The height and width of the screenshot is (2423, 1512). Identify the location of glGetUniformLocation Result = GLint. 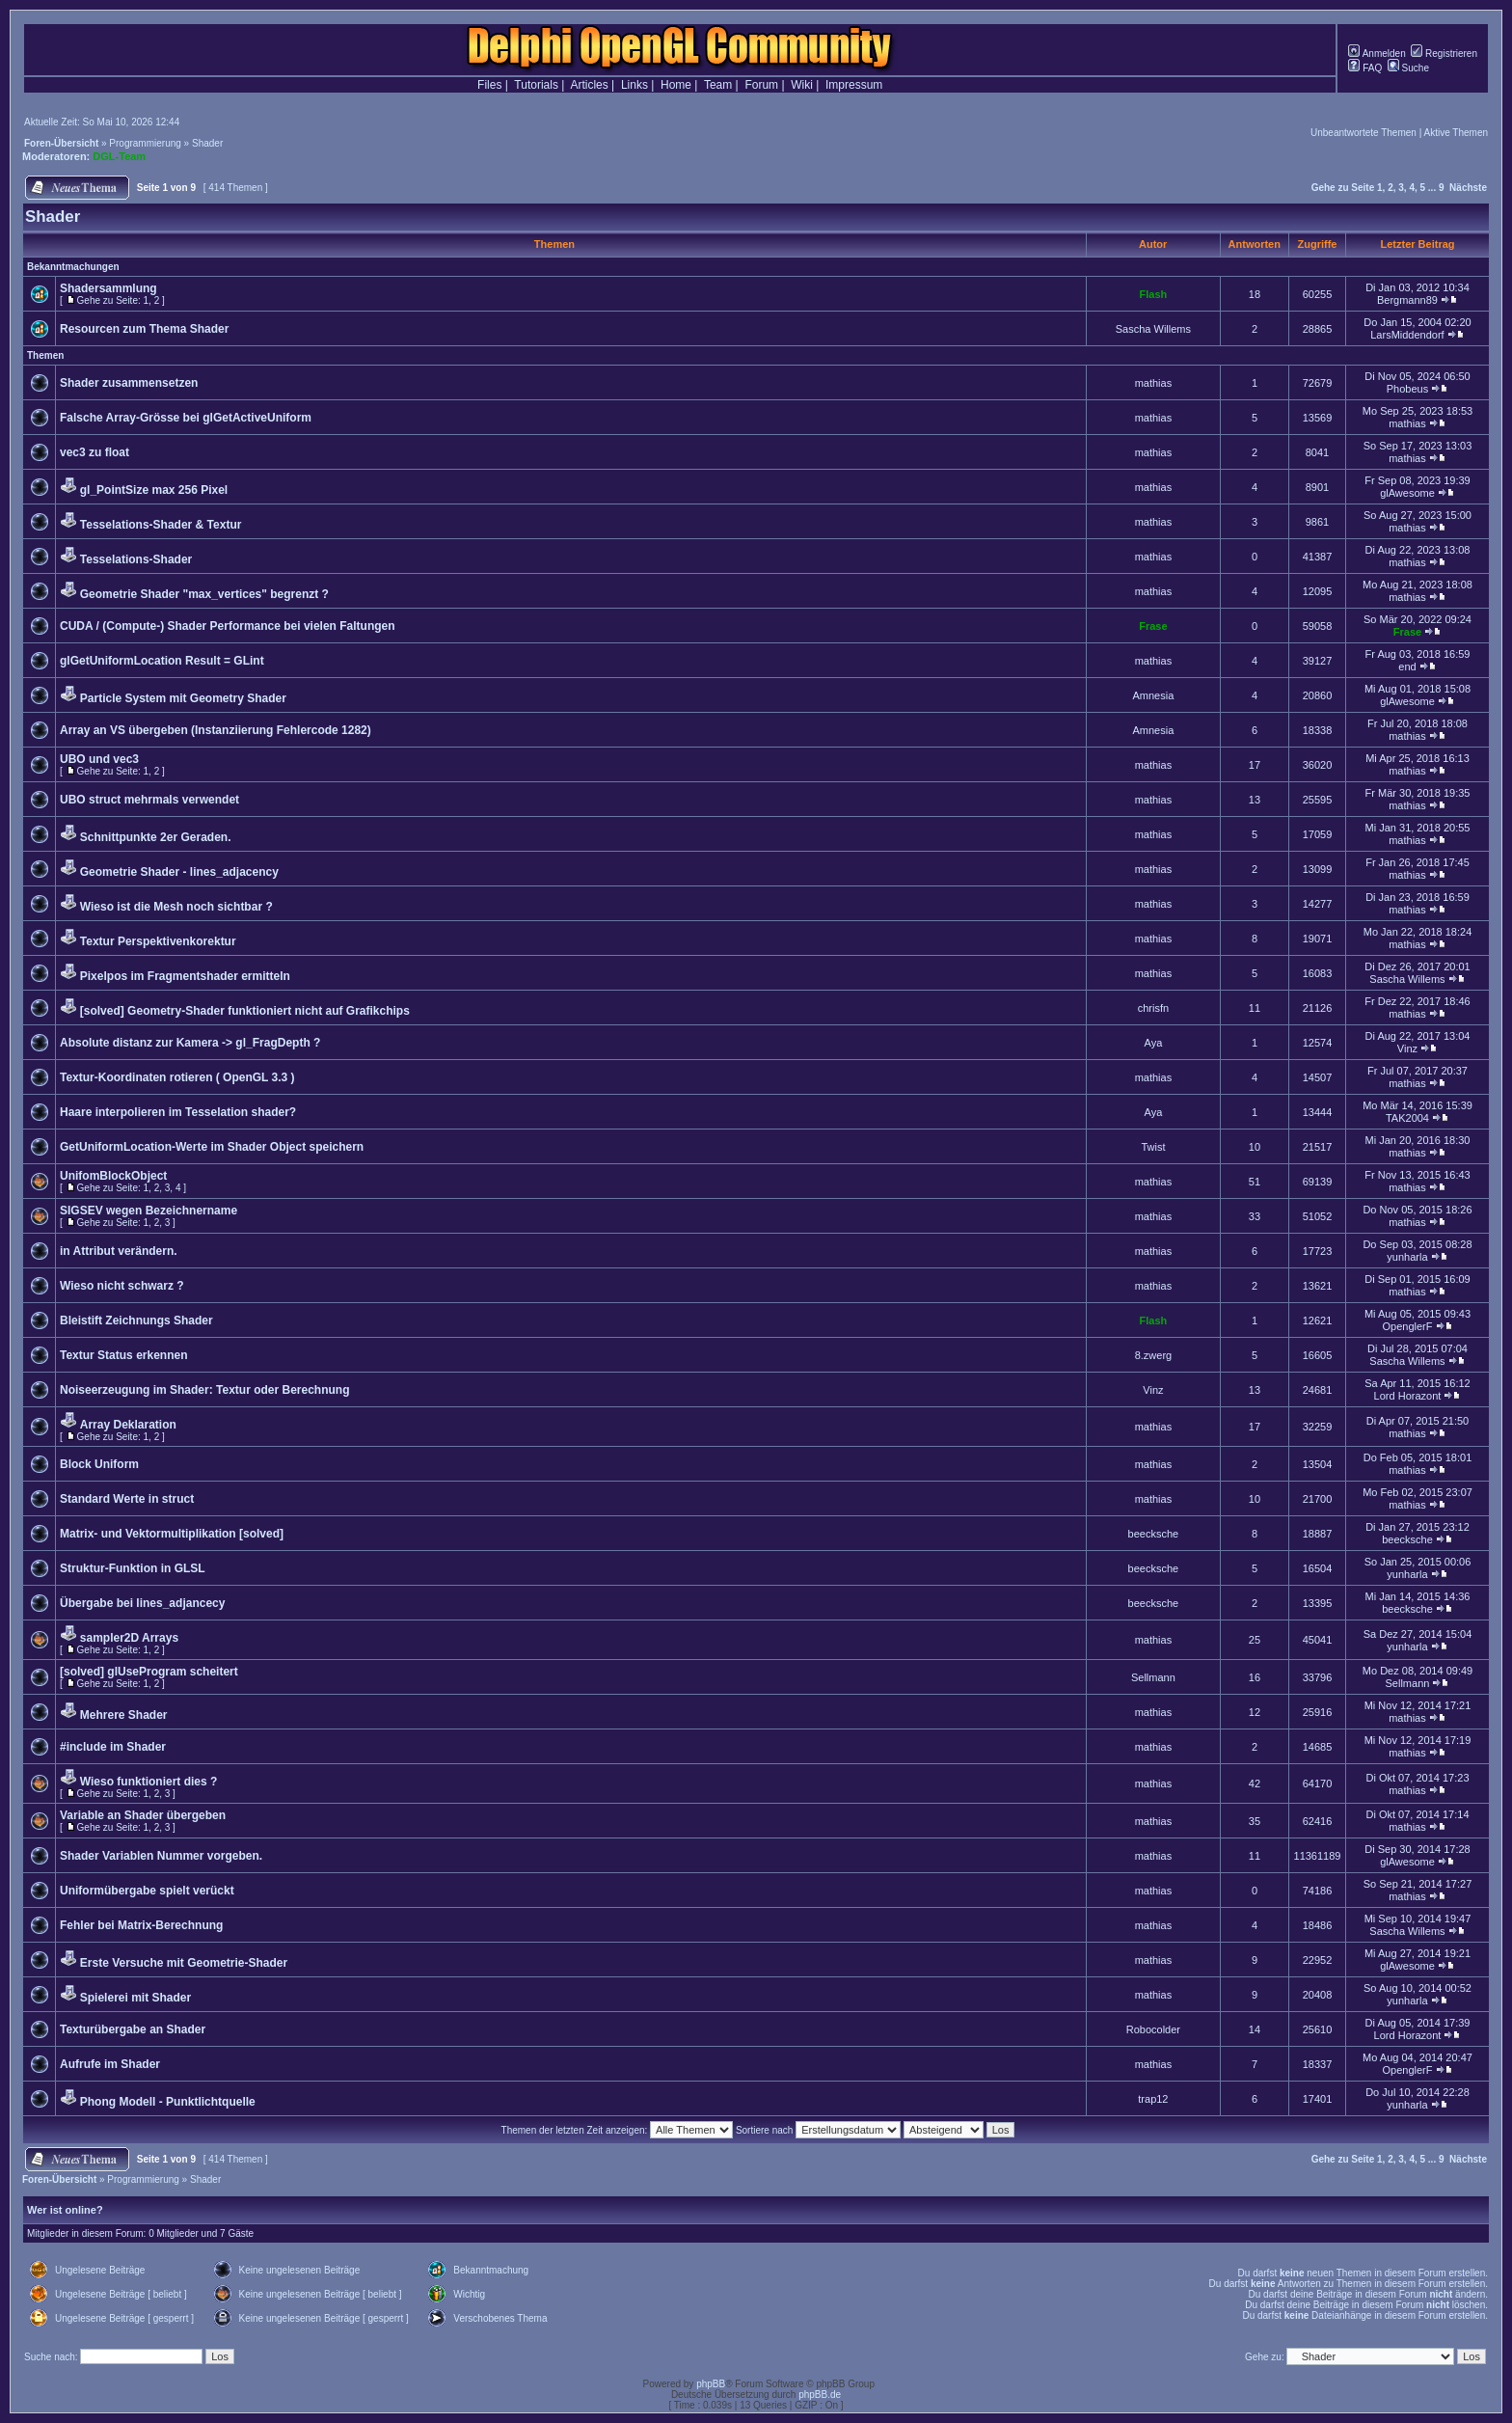
(162, 660).